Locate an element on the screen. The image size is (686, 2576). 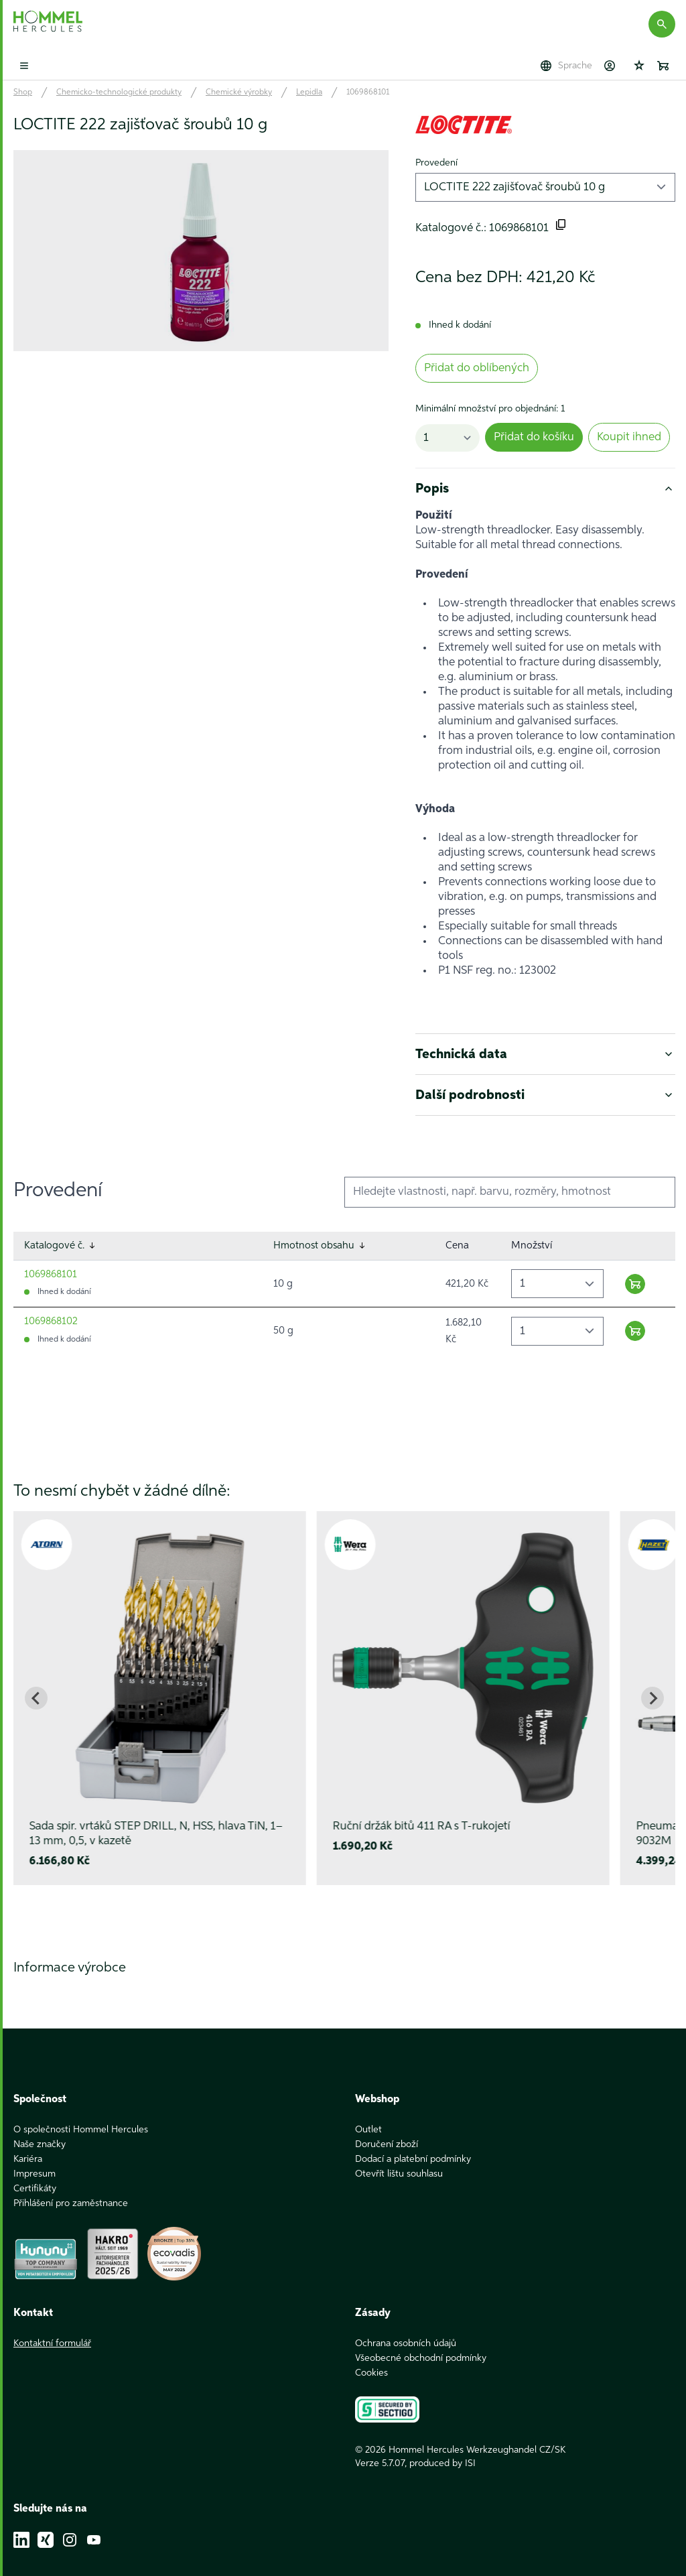
1069868101 is located at coordinates (367, 92).